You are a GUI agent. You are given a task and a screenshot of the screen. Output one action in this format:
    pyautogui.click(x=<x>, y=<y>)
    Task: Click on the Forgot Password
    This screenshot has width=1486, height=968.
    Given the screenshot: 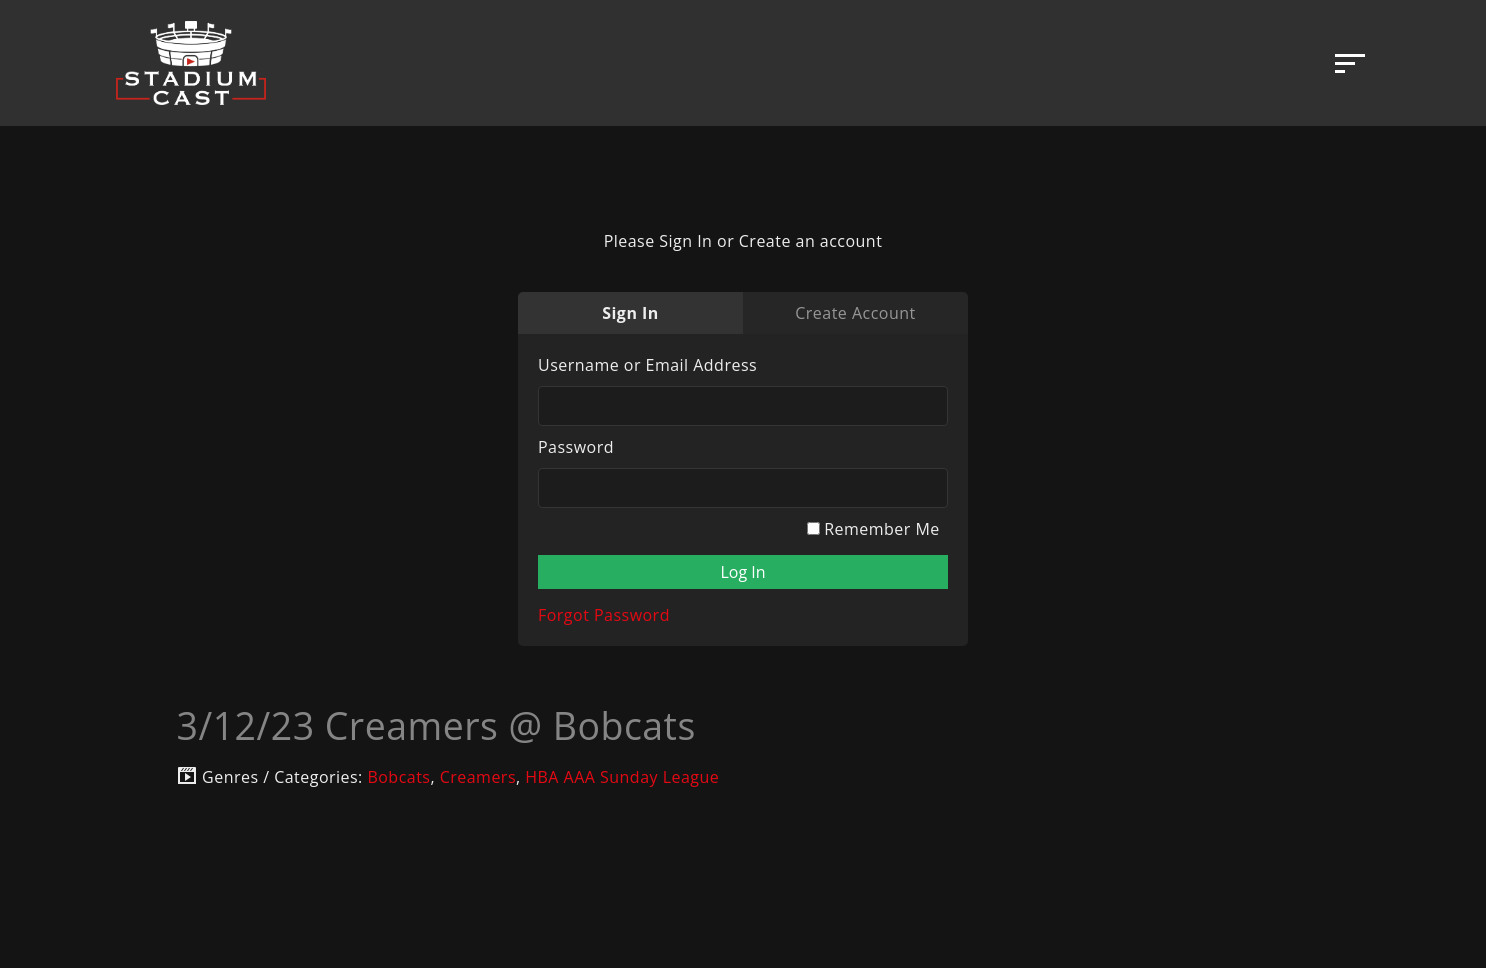 What is the action you would take?
    pyautogui.click(x=604, y=615)
    